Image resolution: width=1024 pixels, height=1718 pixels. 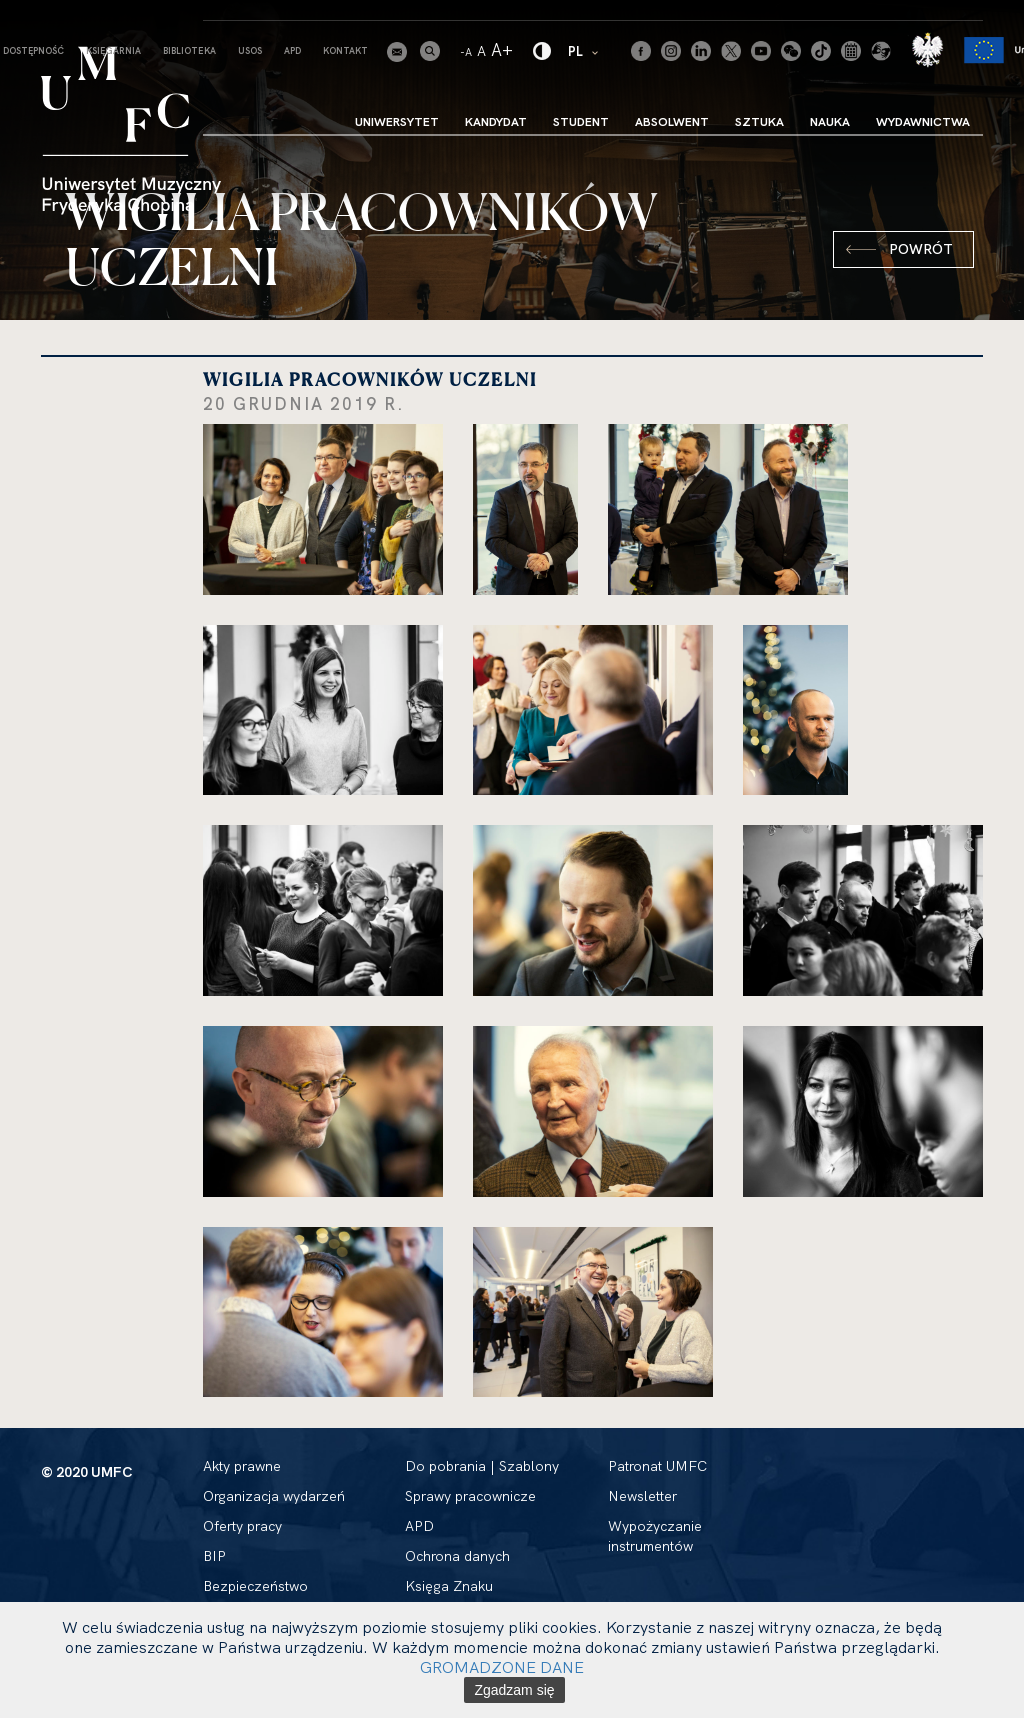 What do you see at coordinates (514, 1690) in the screenshot?
I see `Zgadzam się` at bounding box center [514, 1690].